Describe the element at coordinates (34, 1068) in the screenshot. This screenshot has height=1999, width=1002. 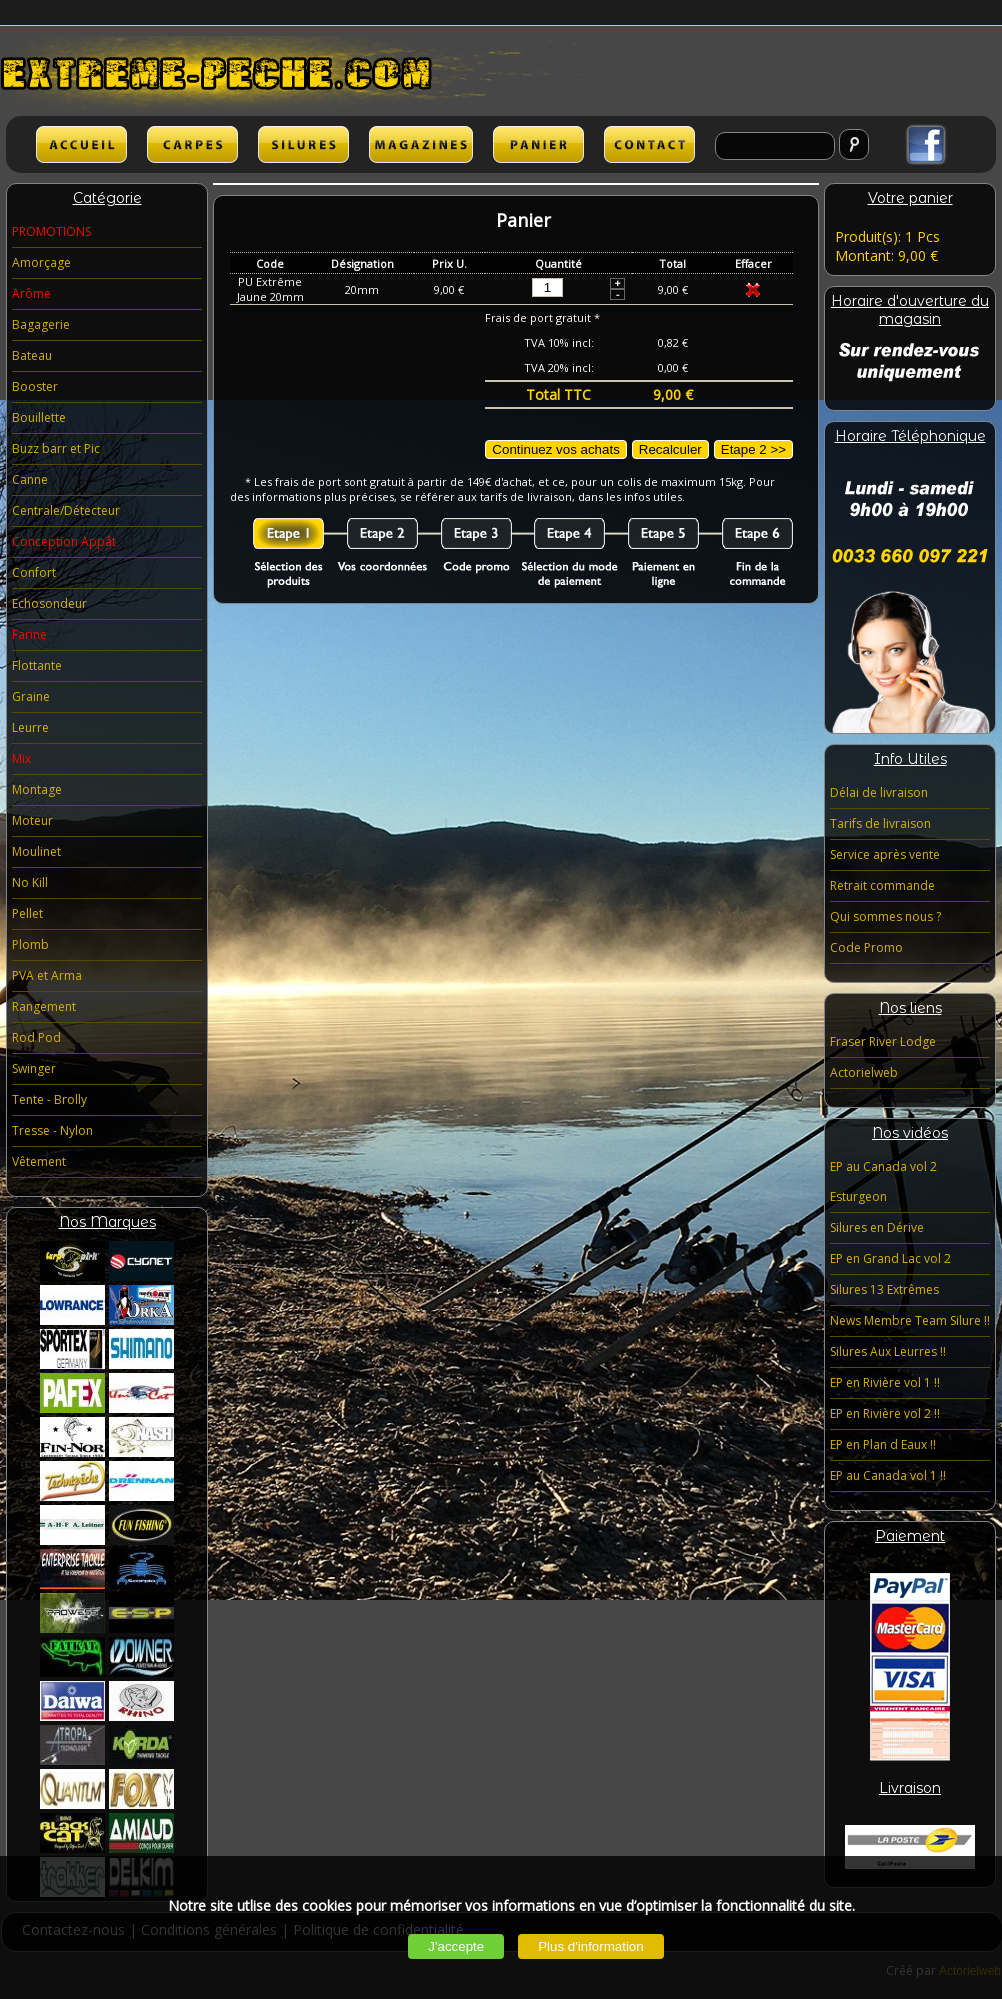
I see `Swinger` at that location.